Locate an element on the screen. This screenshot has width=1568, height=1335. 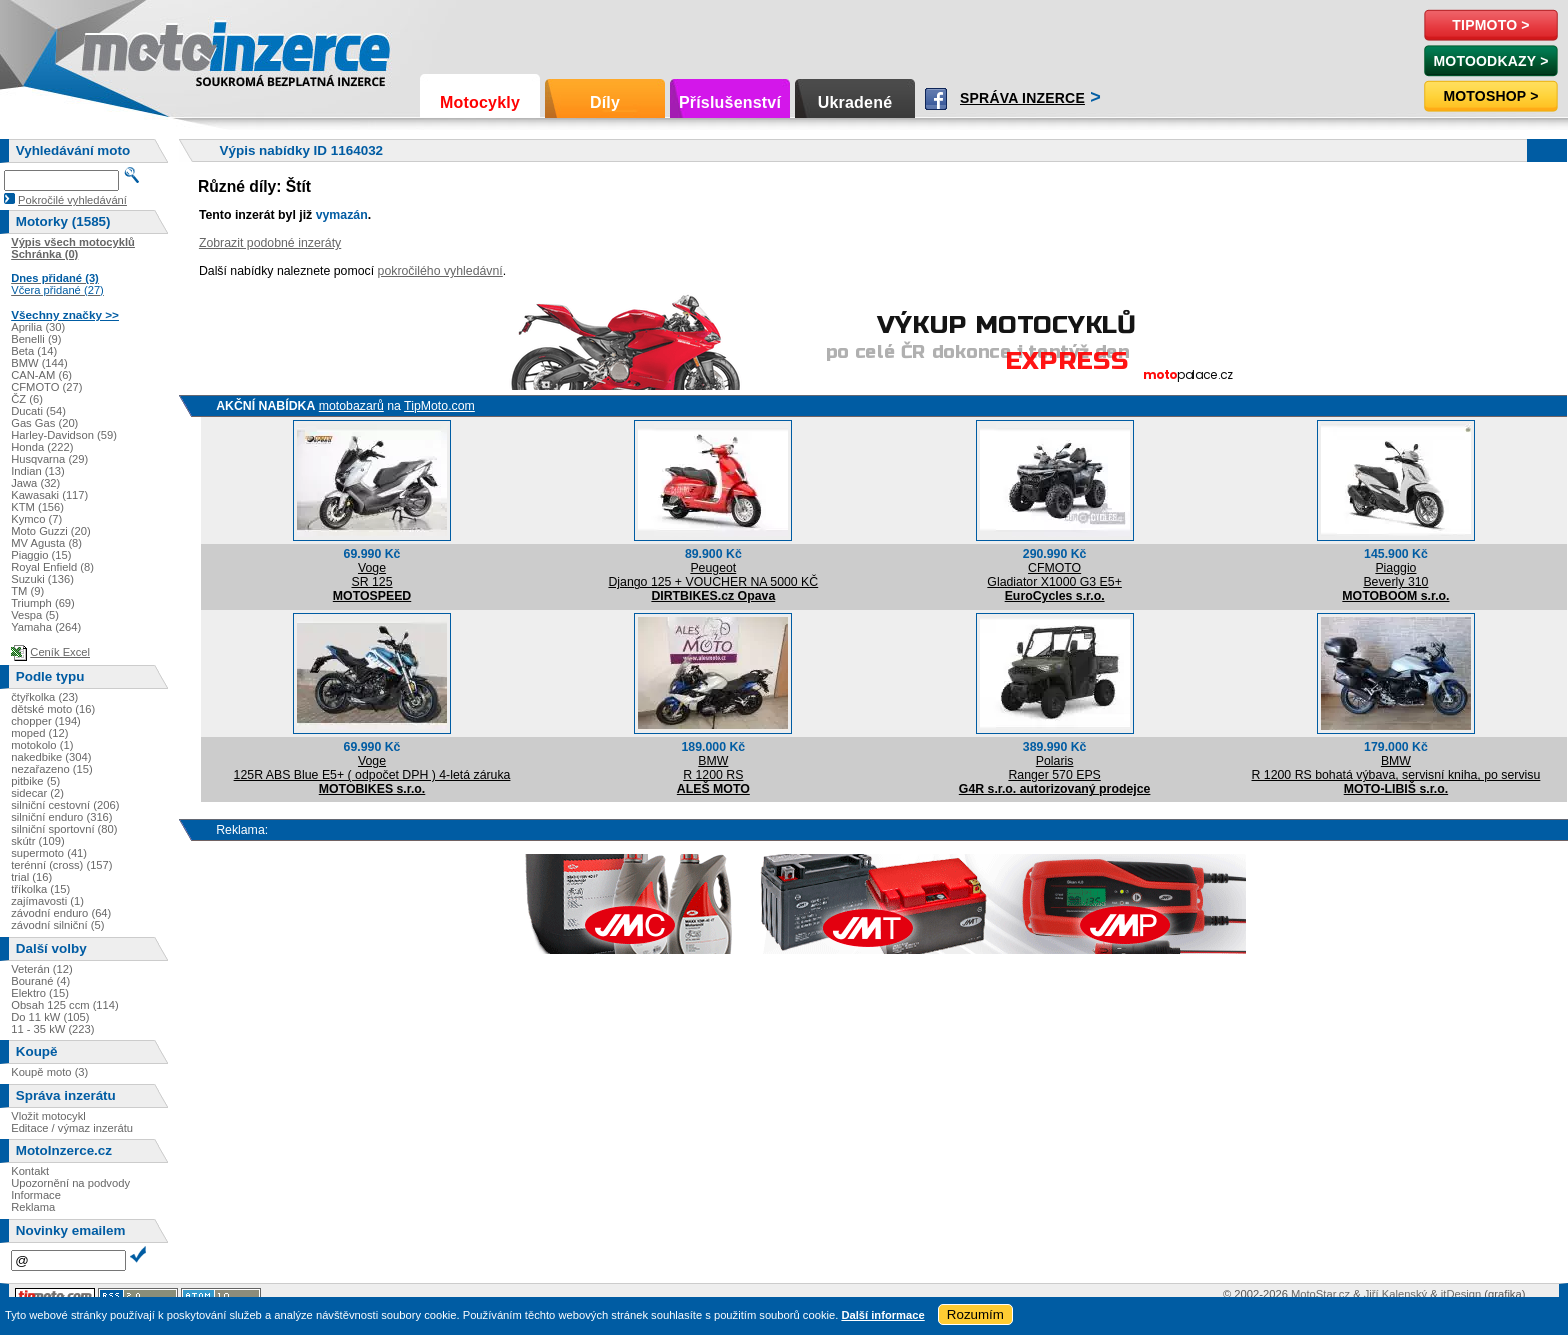
Jawa (32) is located at coordinates (35, 483).